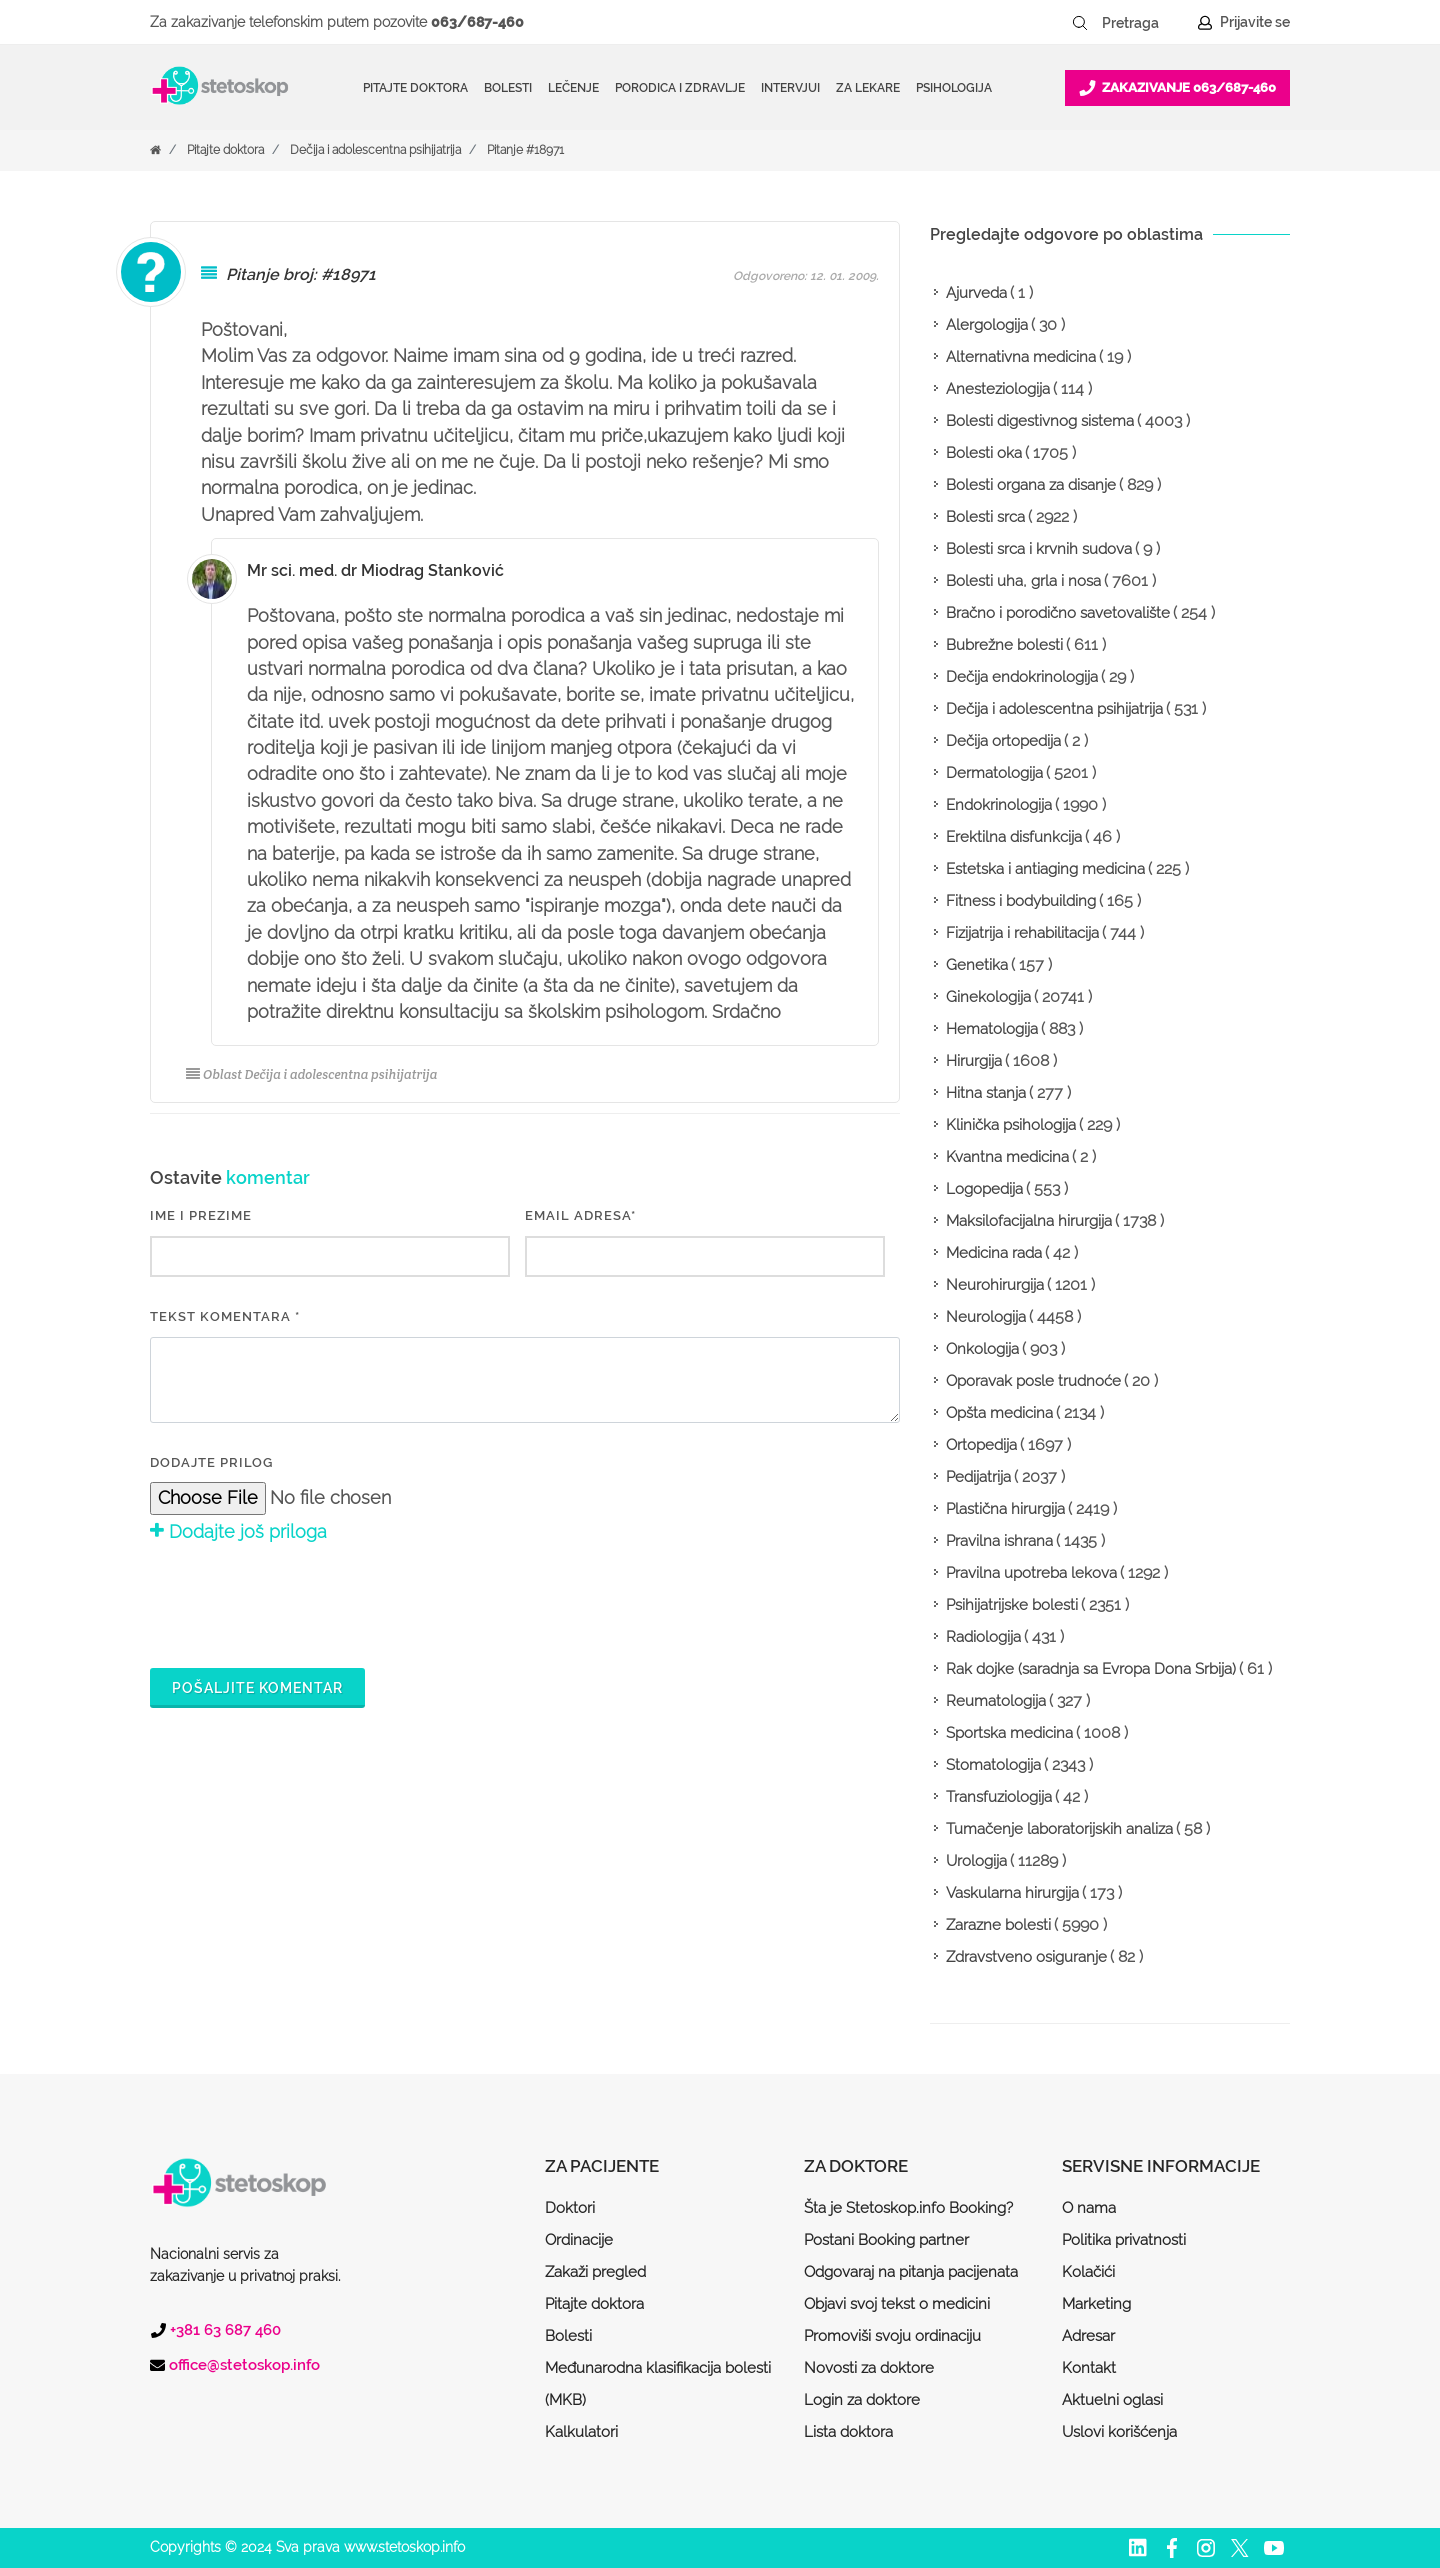 This screenshot has height=2568, width=1440. I want to click on Marketing, so click(1096, 2304).